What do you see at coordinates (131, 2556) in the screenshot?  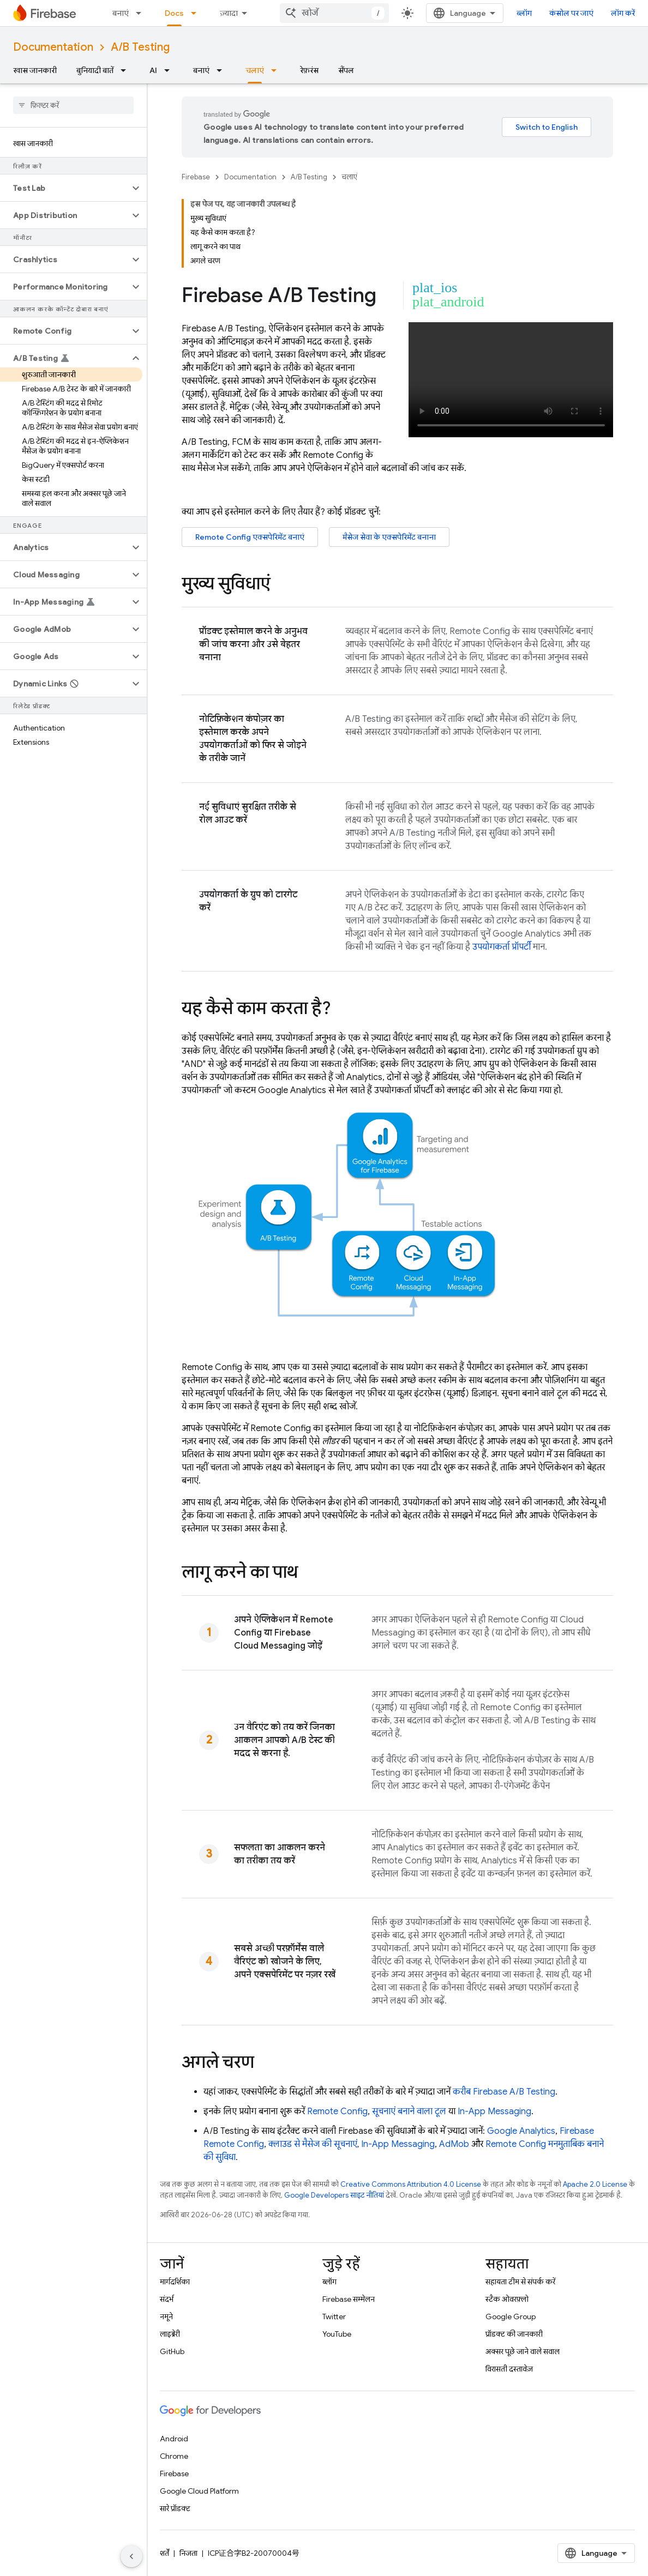 I see `[साइड पैनल छिपाएं]` at bounding box center [131, 2556].